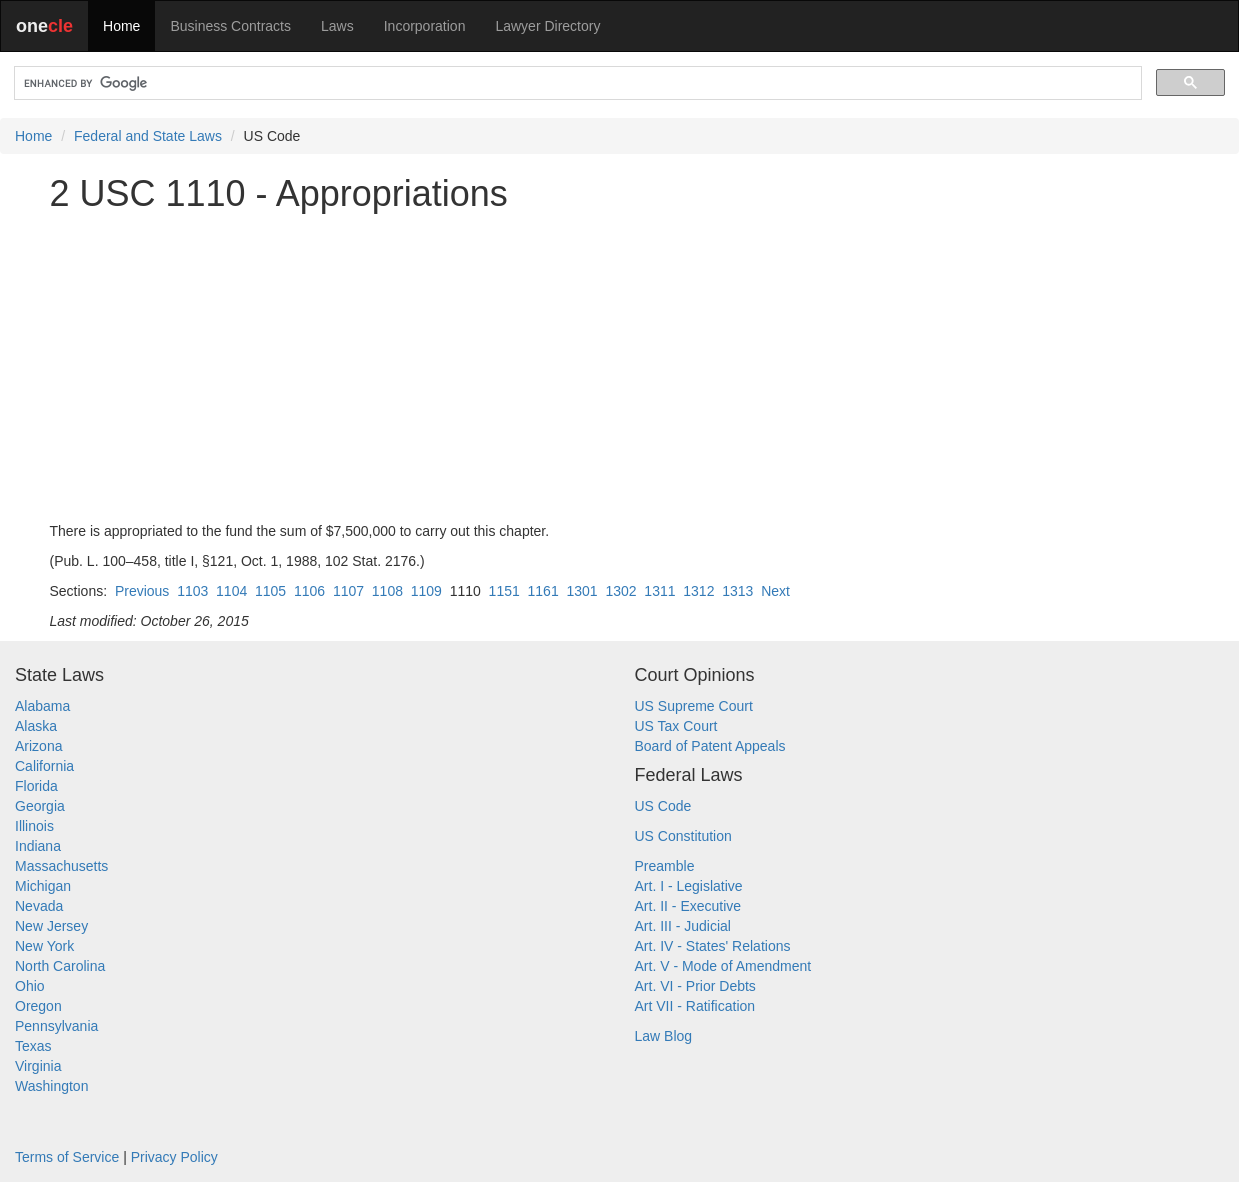 The image size is (1239, 1182). What do you see at coordinates (425, 26) in the screenshot?
I see `Incorporation` at bounding box center [425, 26].